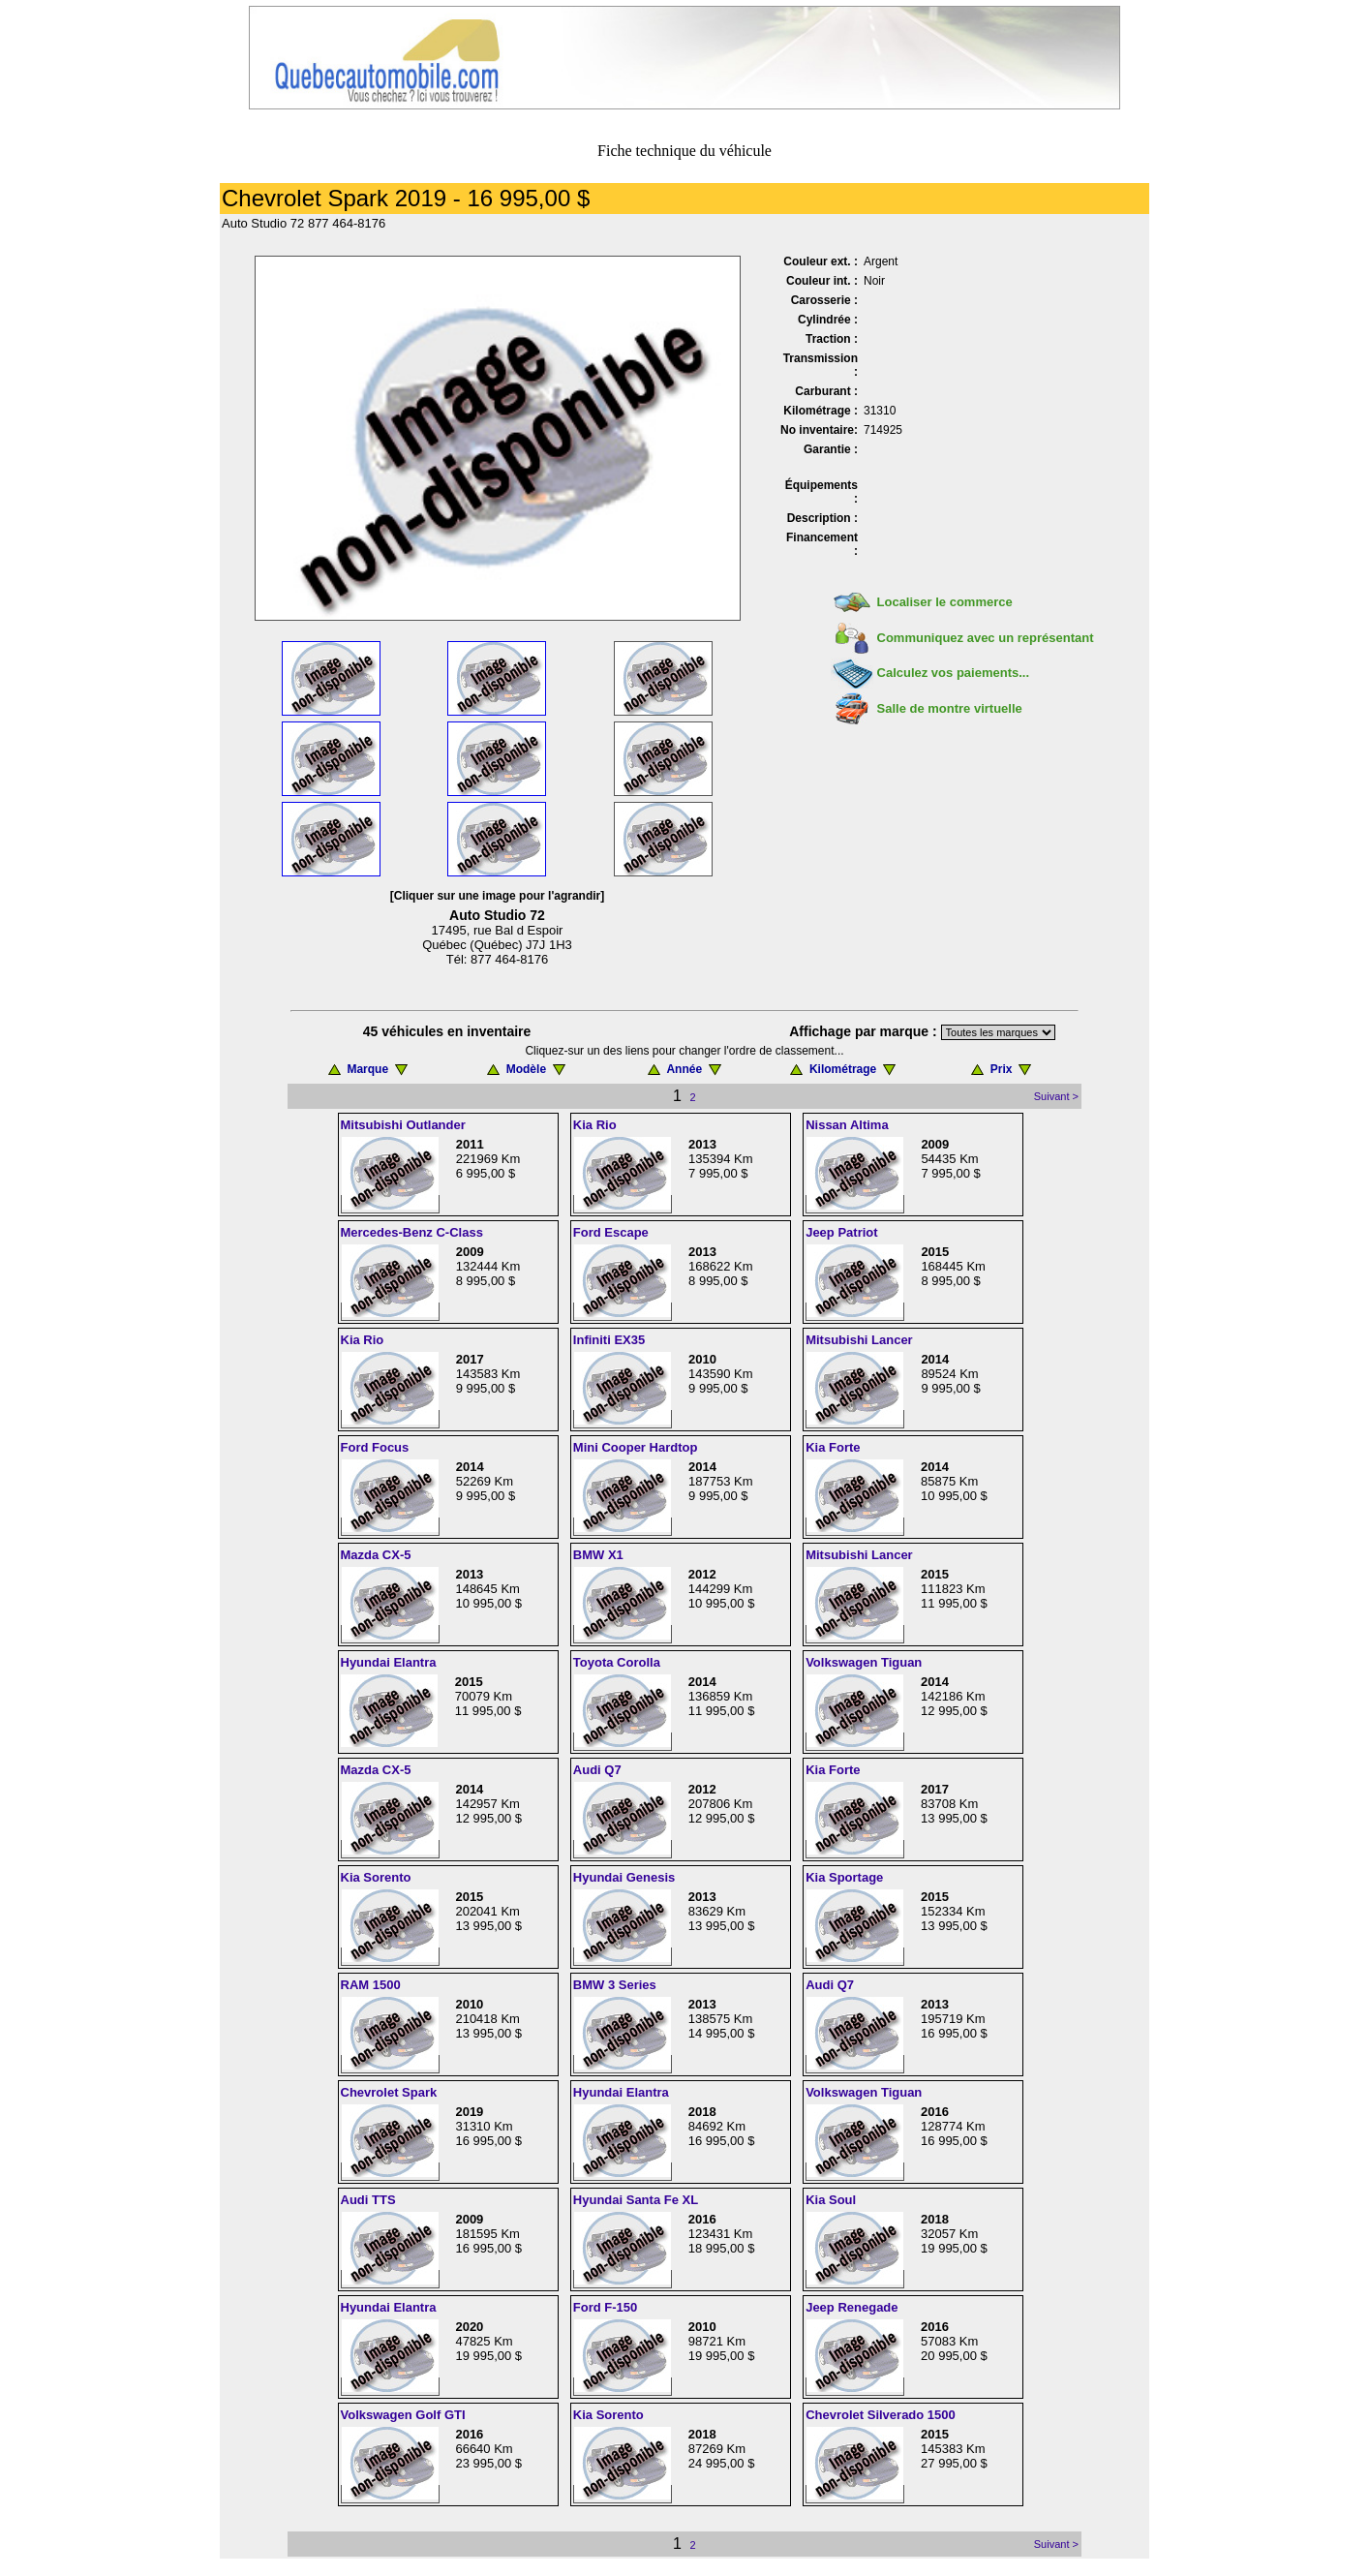 The height and width of the screenshot is (2576, 1369). Describe the element at coordinates (403, 2414) in the screenshot. I see `Volkswagen Golf GTI` at that location.